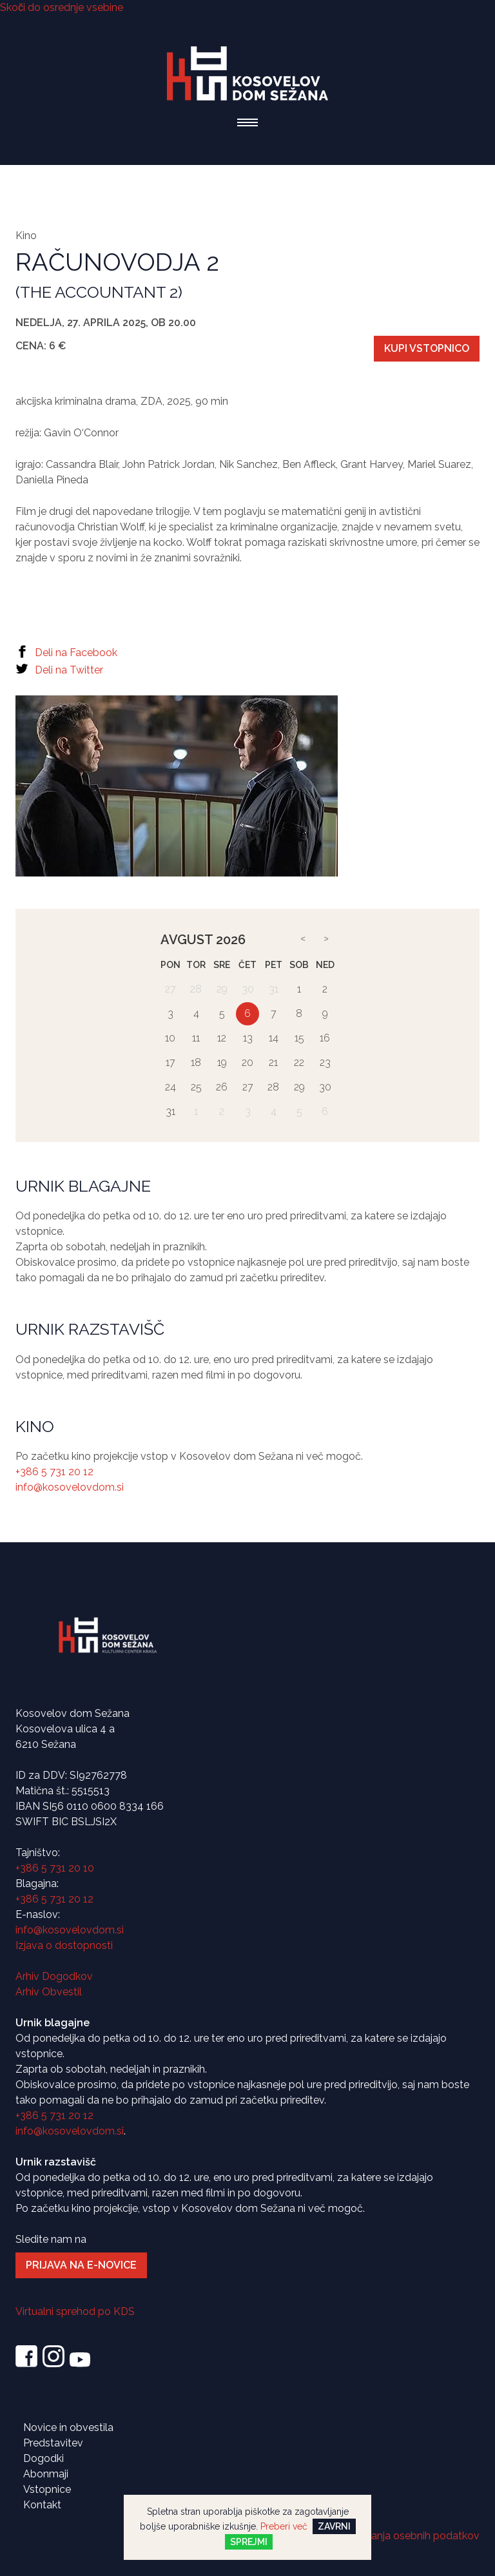 The height and width of the screenshot is (2576, 495). Describe the element at coordinates (393, 2536) in the screenshot. I see `Politika varovanja osebnih podatkov` at that location.